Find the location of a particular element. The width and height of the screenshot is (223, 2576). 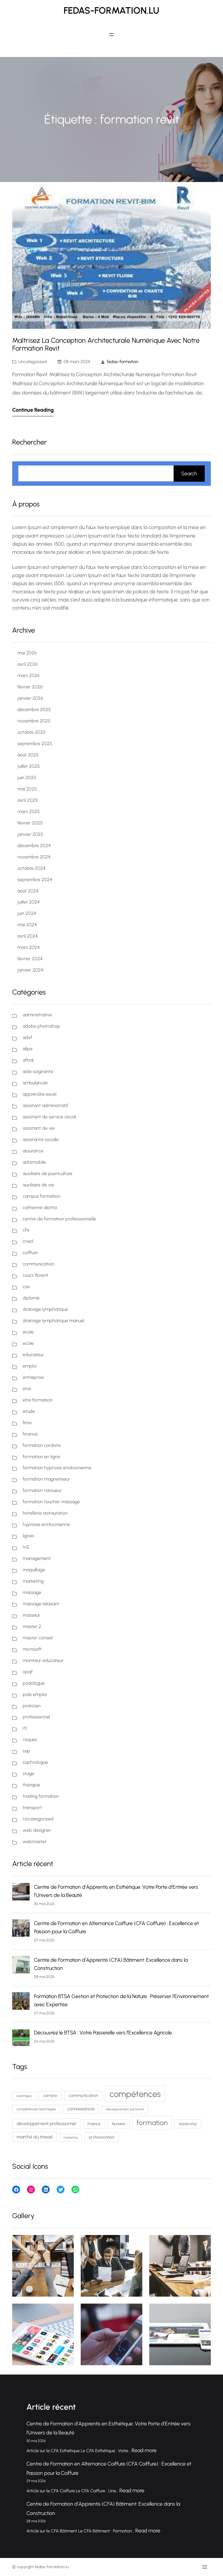

sophrologue is located at coordinates (35, 1762).